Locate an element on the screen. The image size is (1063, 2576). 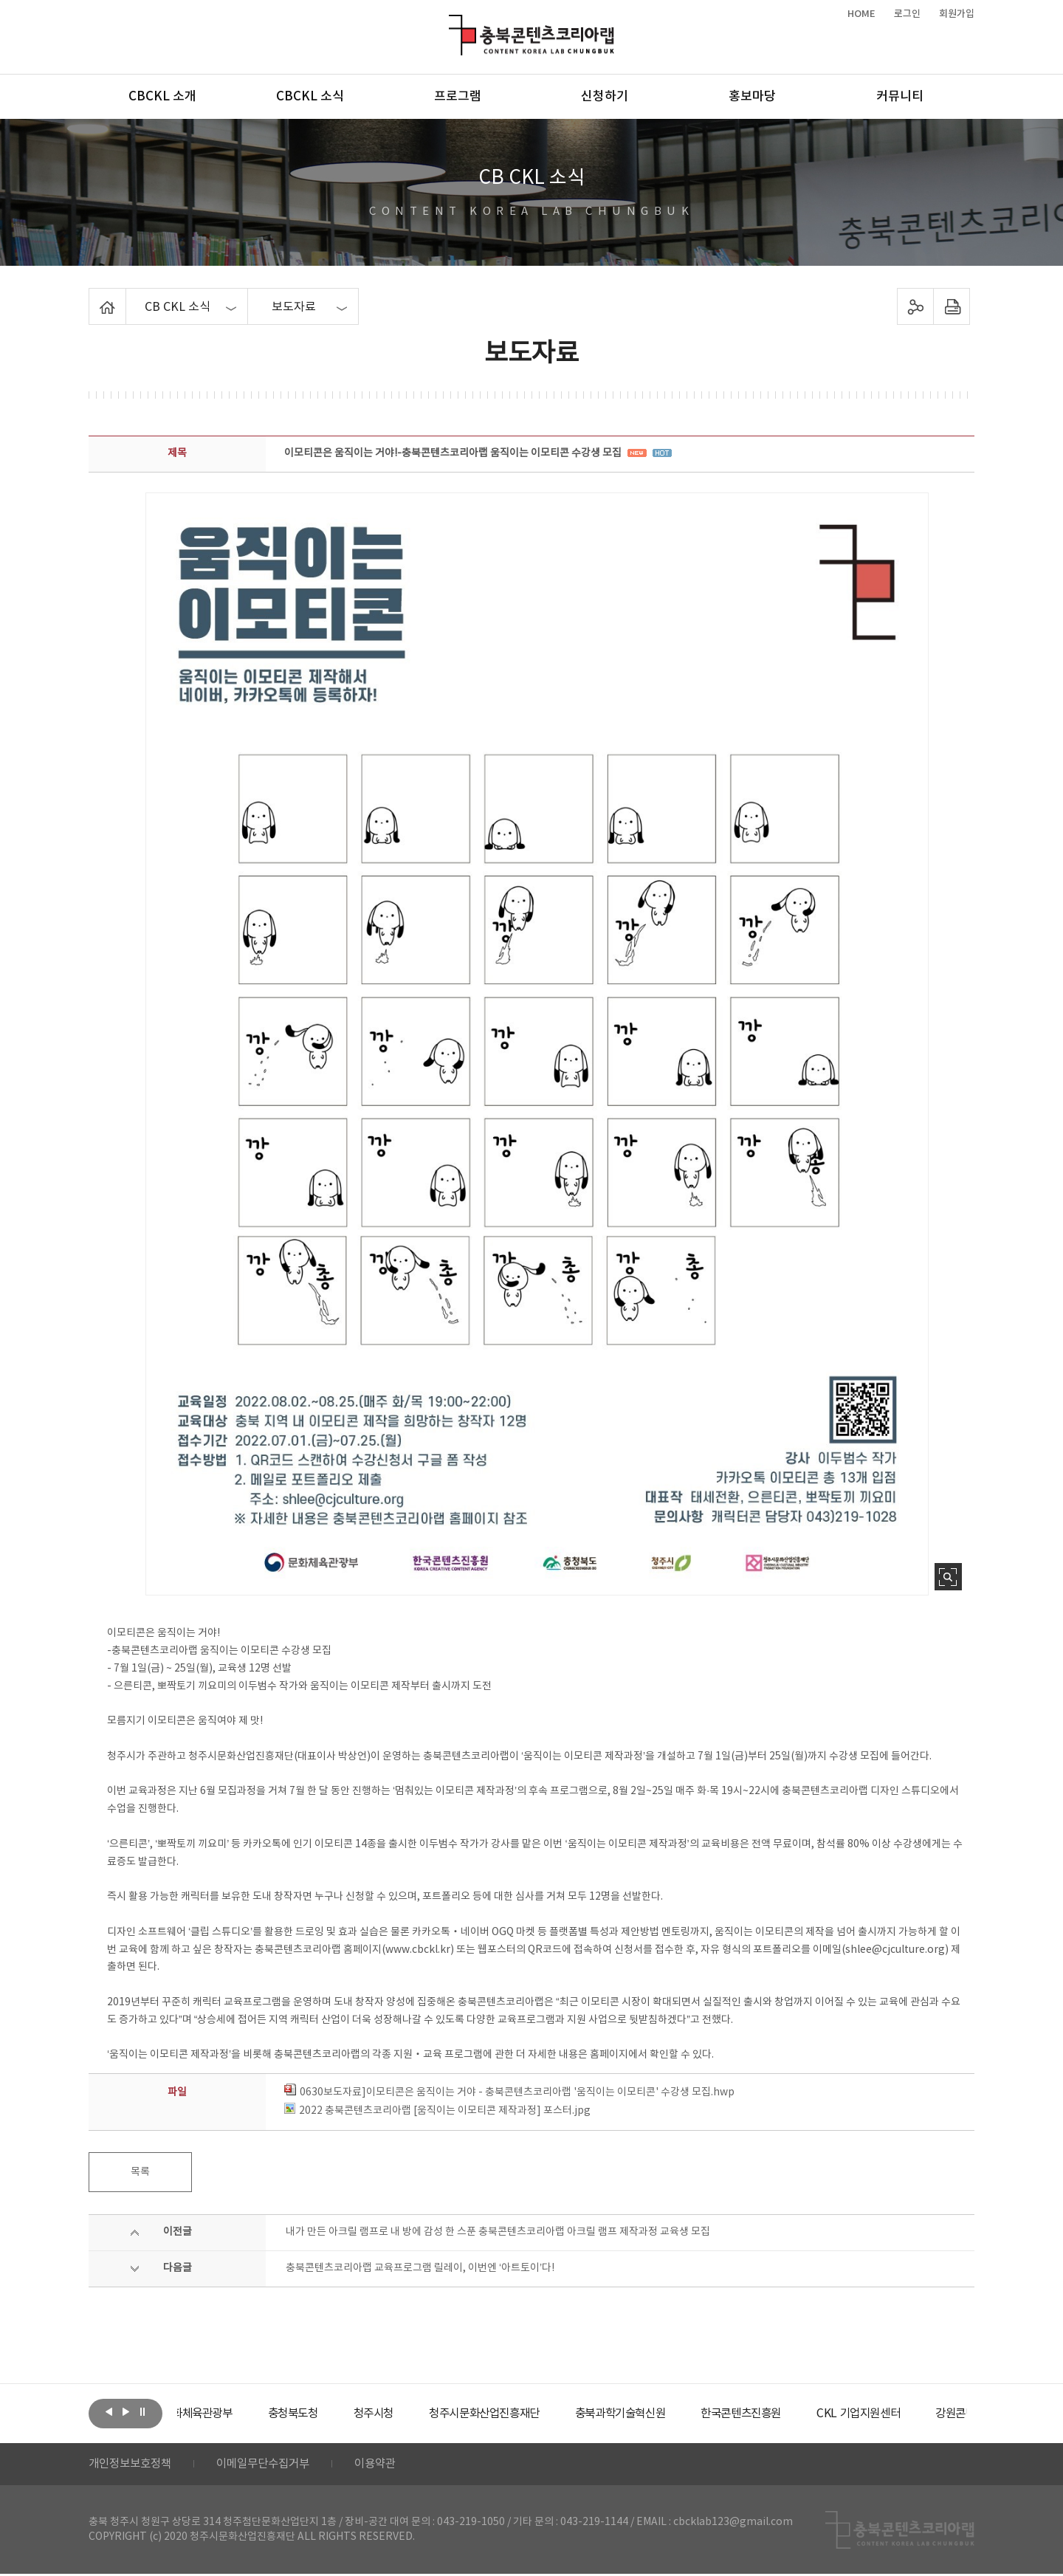
충청북도청 is located at coordinates (333, 2413).